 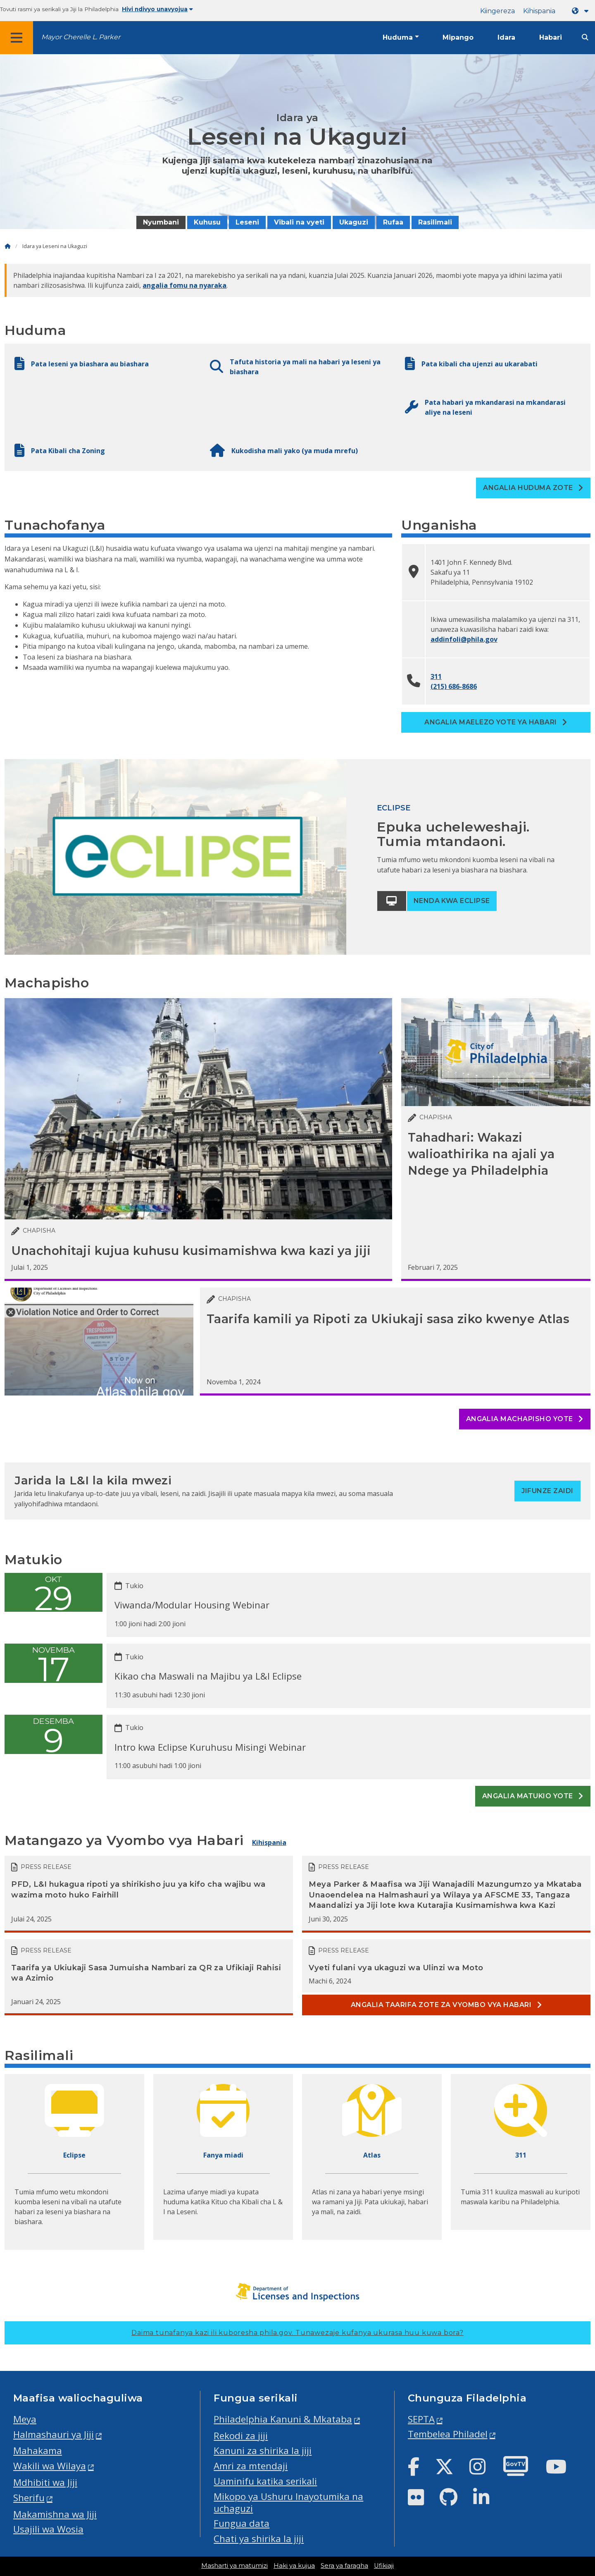 I want to click on Rekodi za jiji, so click(x=241, y=2435).